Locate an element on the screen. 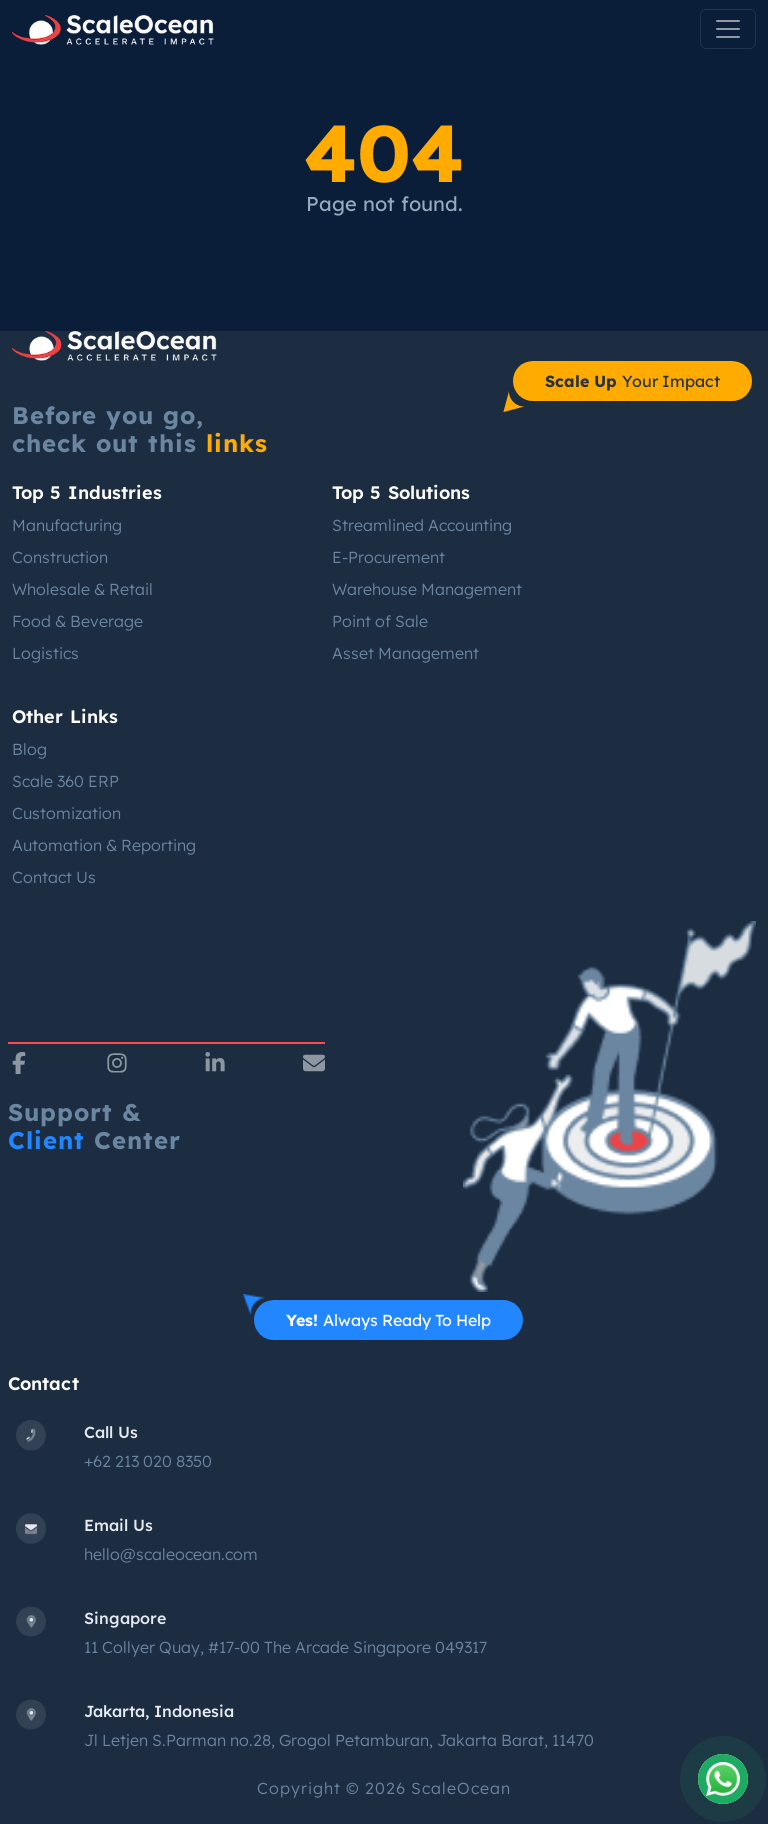 This screenshot has height=1824, width=768. Wholesale & Retail is located at coordinates (82, 589).